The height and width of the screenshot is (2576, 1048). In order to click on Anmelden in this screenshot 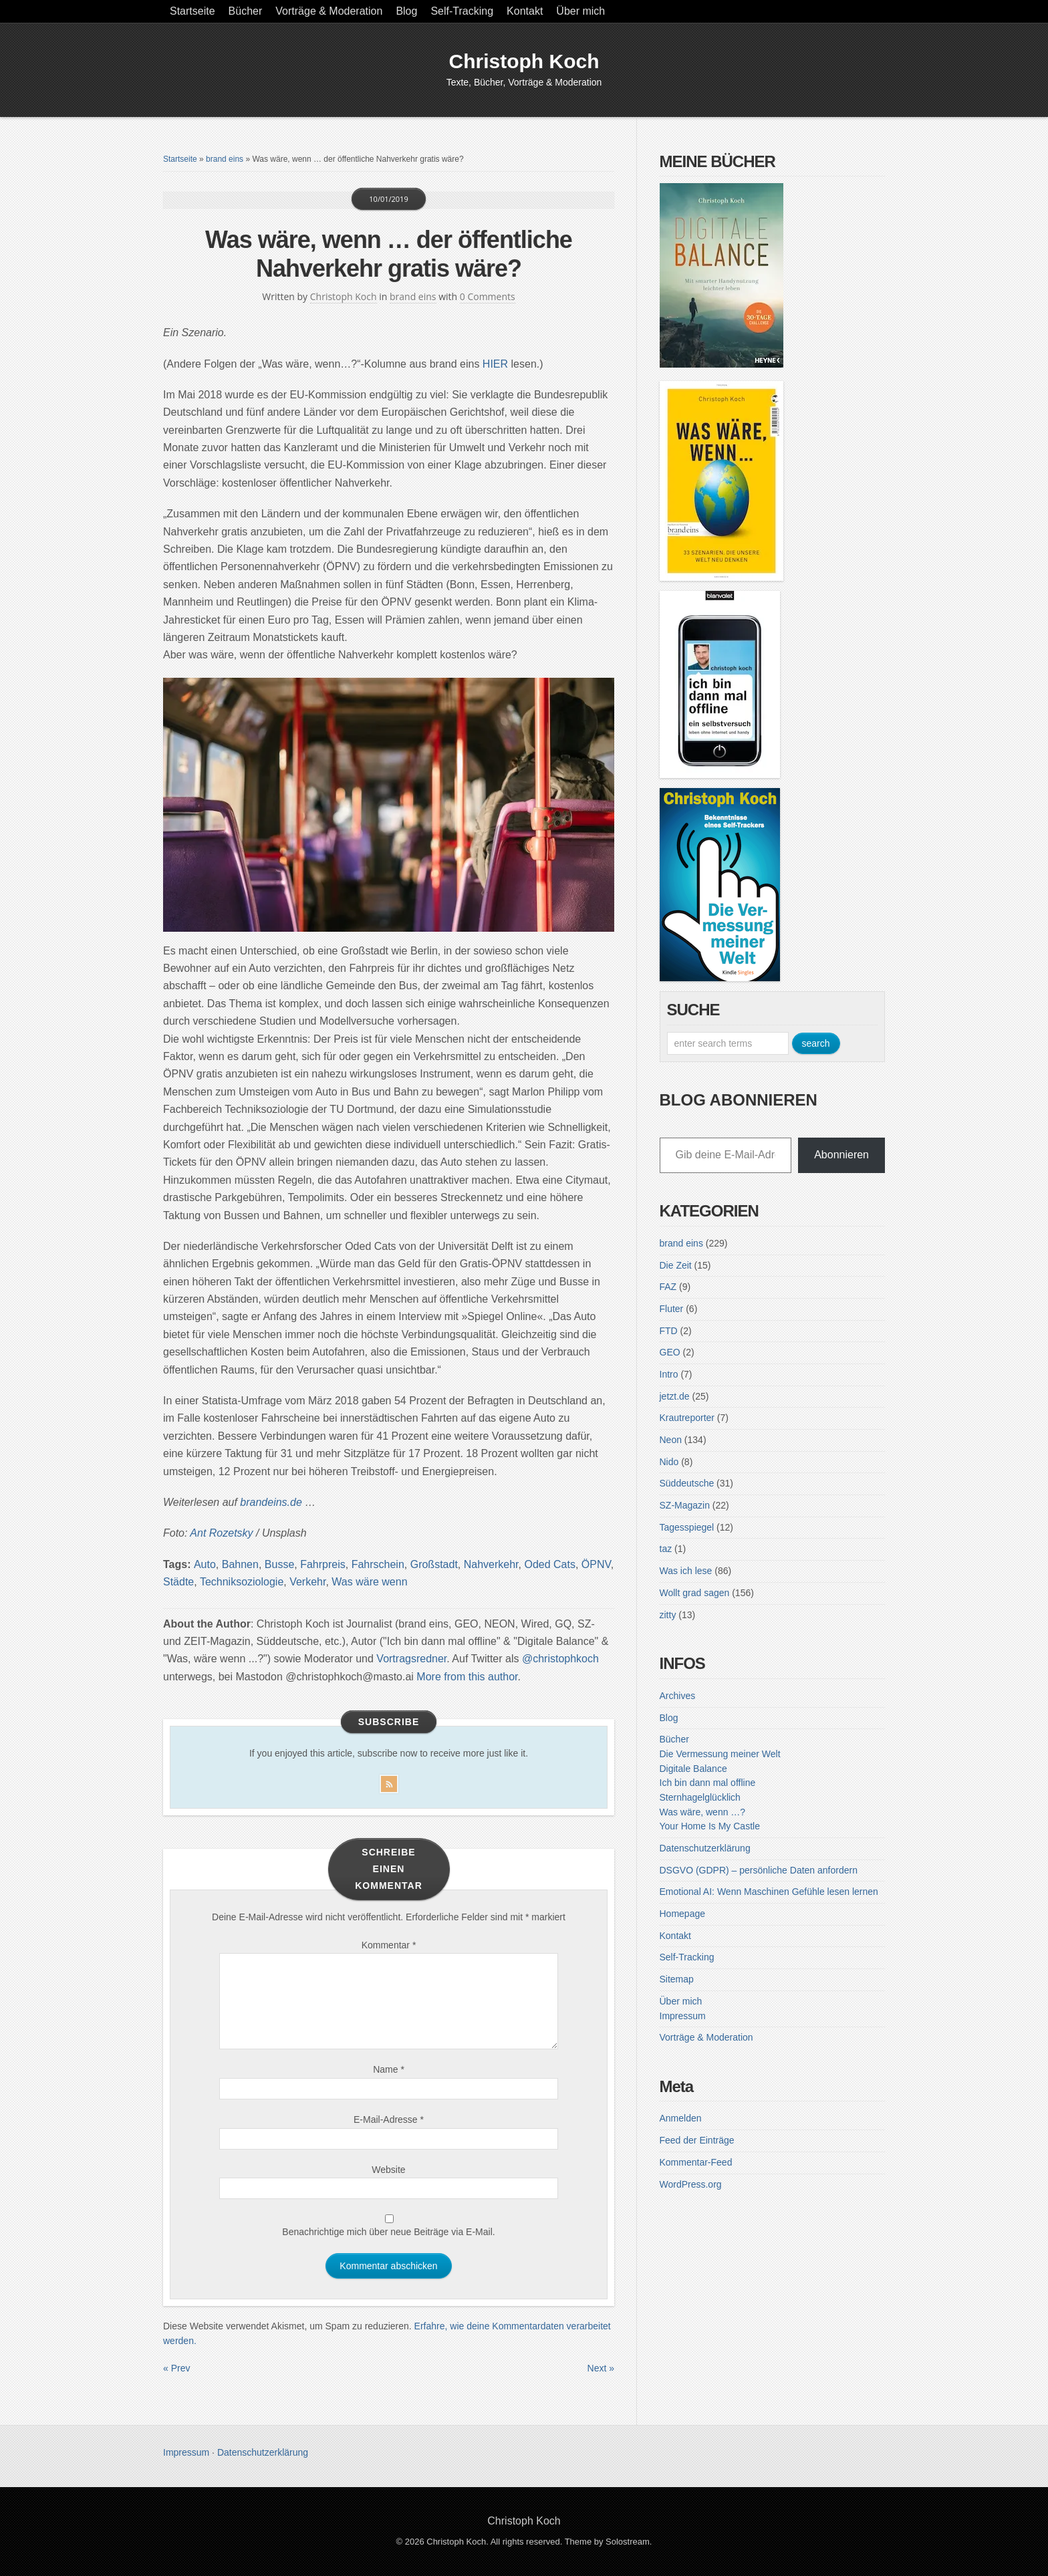, I will do `click(681, 2118)`.